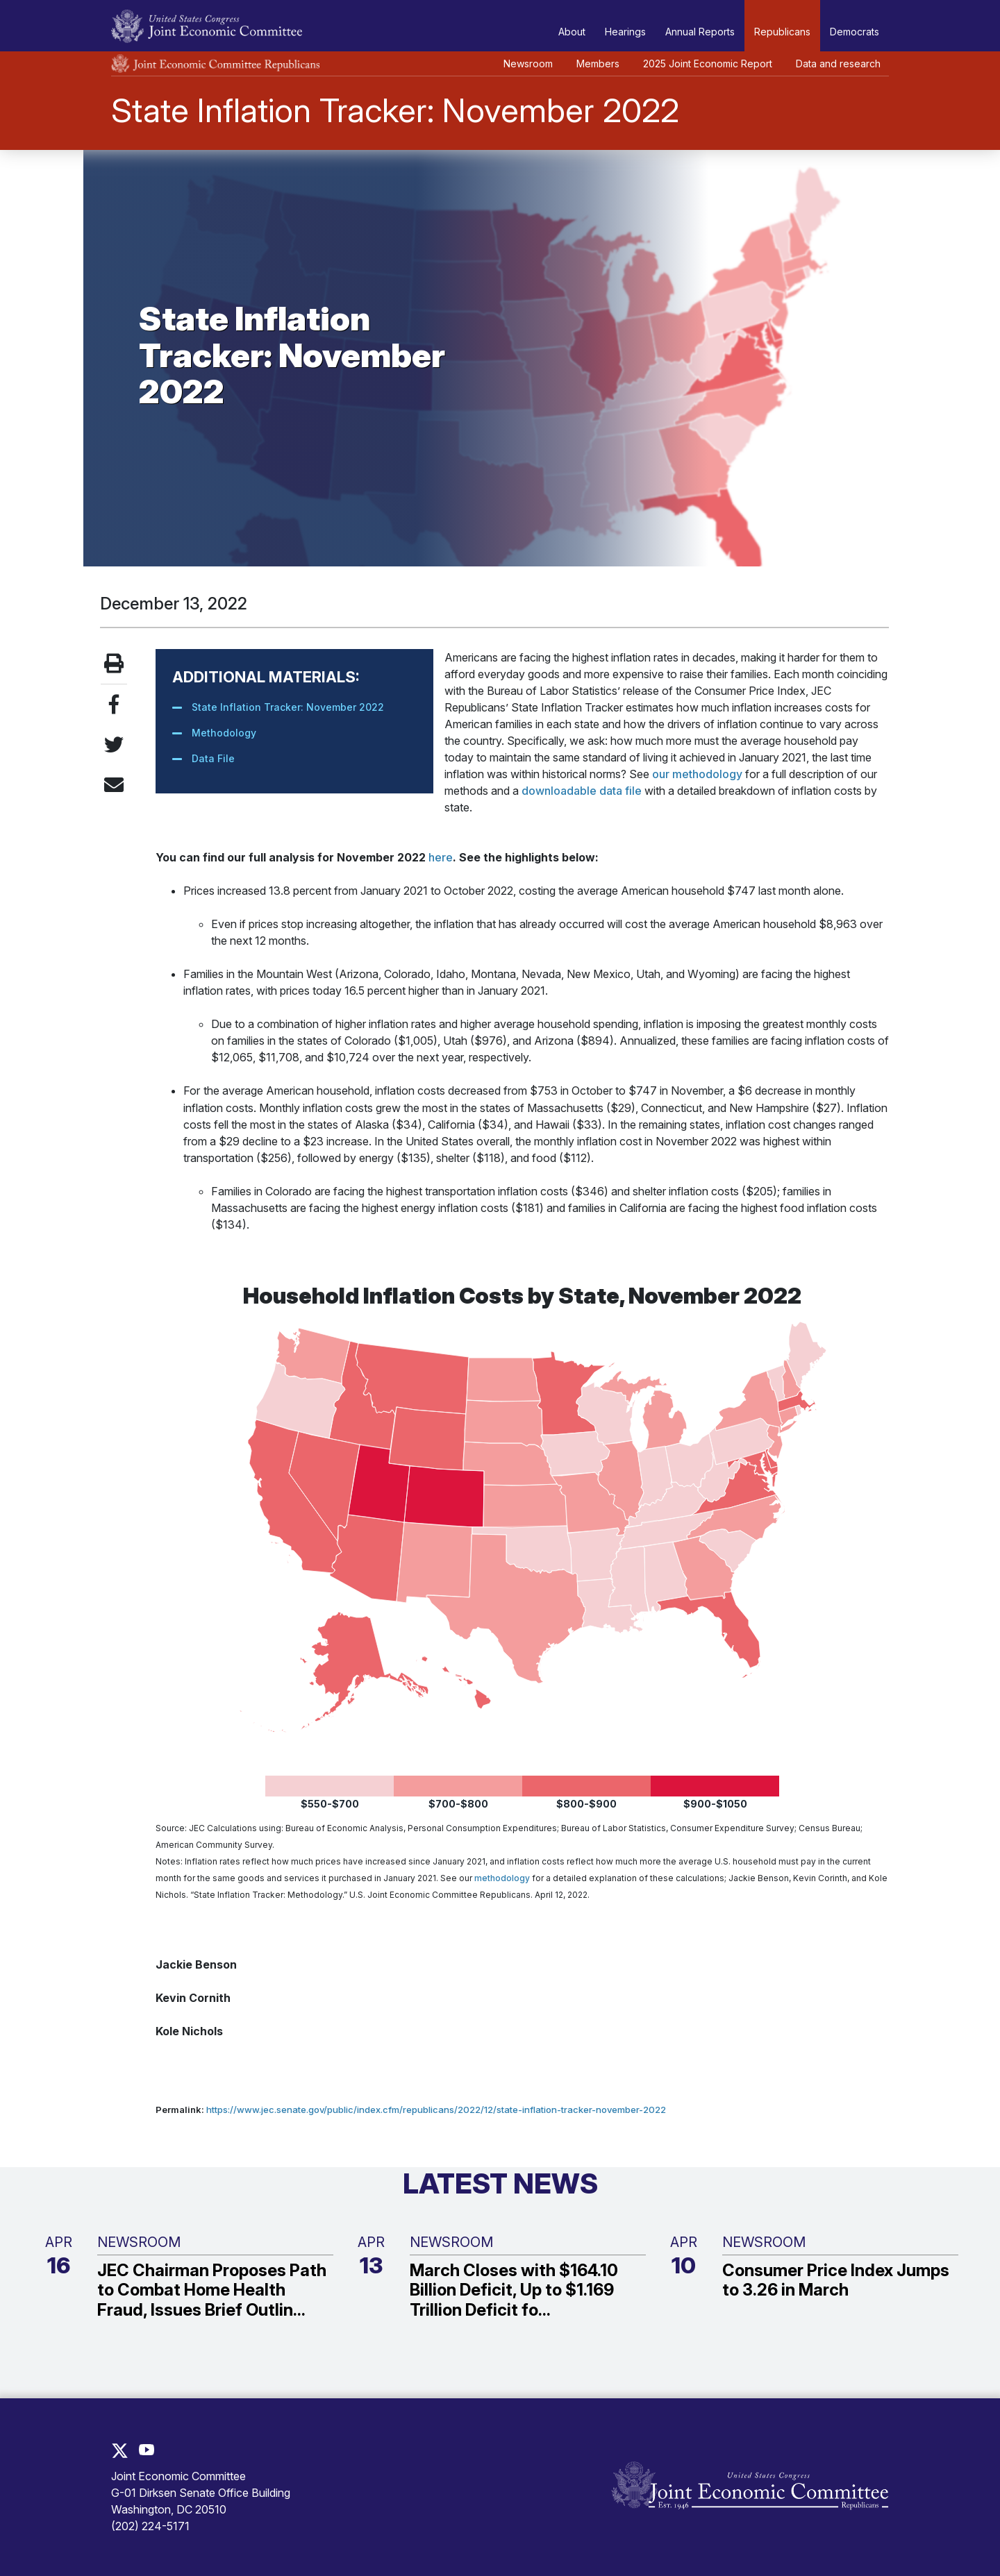  What do you see at coordinates (440, 857) in the screenshot?
I see `here` at bounding box center [440, 857].